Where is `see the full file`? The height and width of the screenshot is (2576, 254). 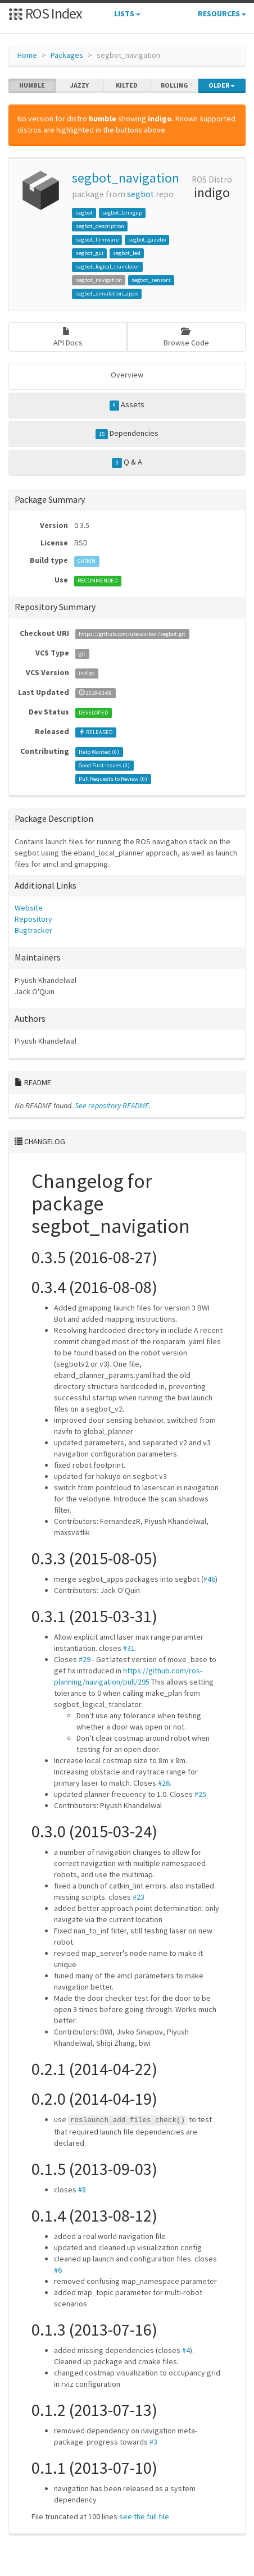
see the full file is located at coordinates (144, 2516).